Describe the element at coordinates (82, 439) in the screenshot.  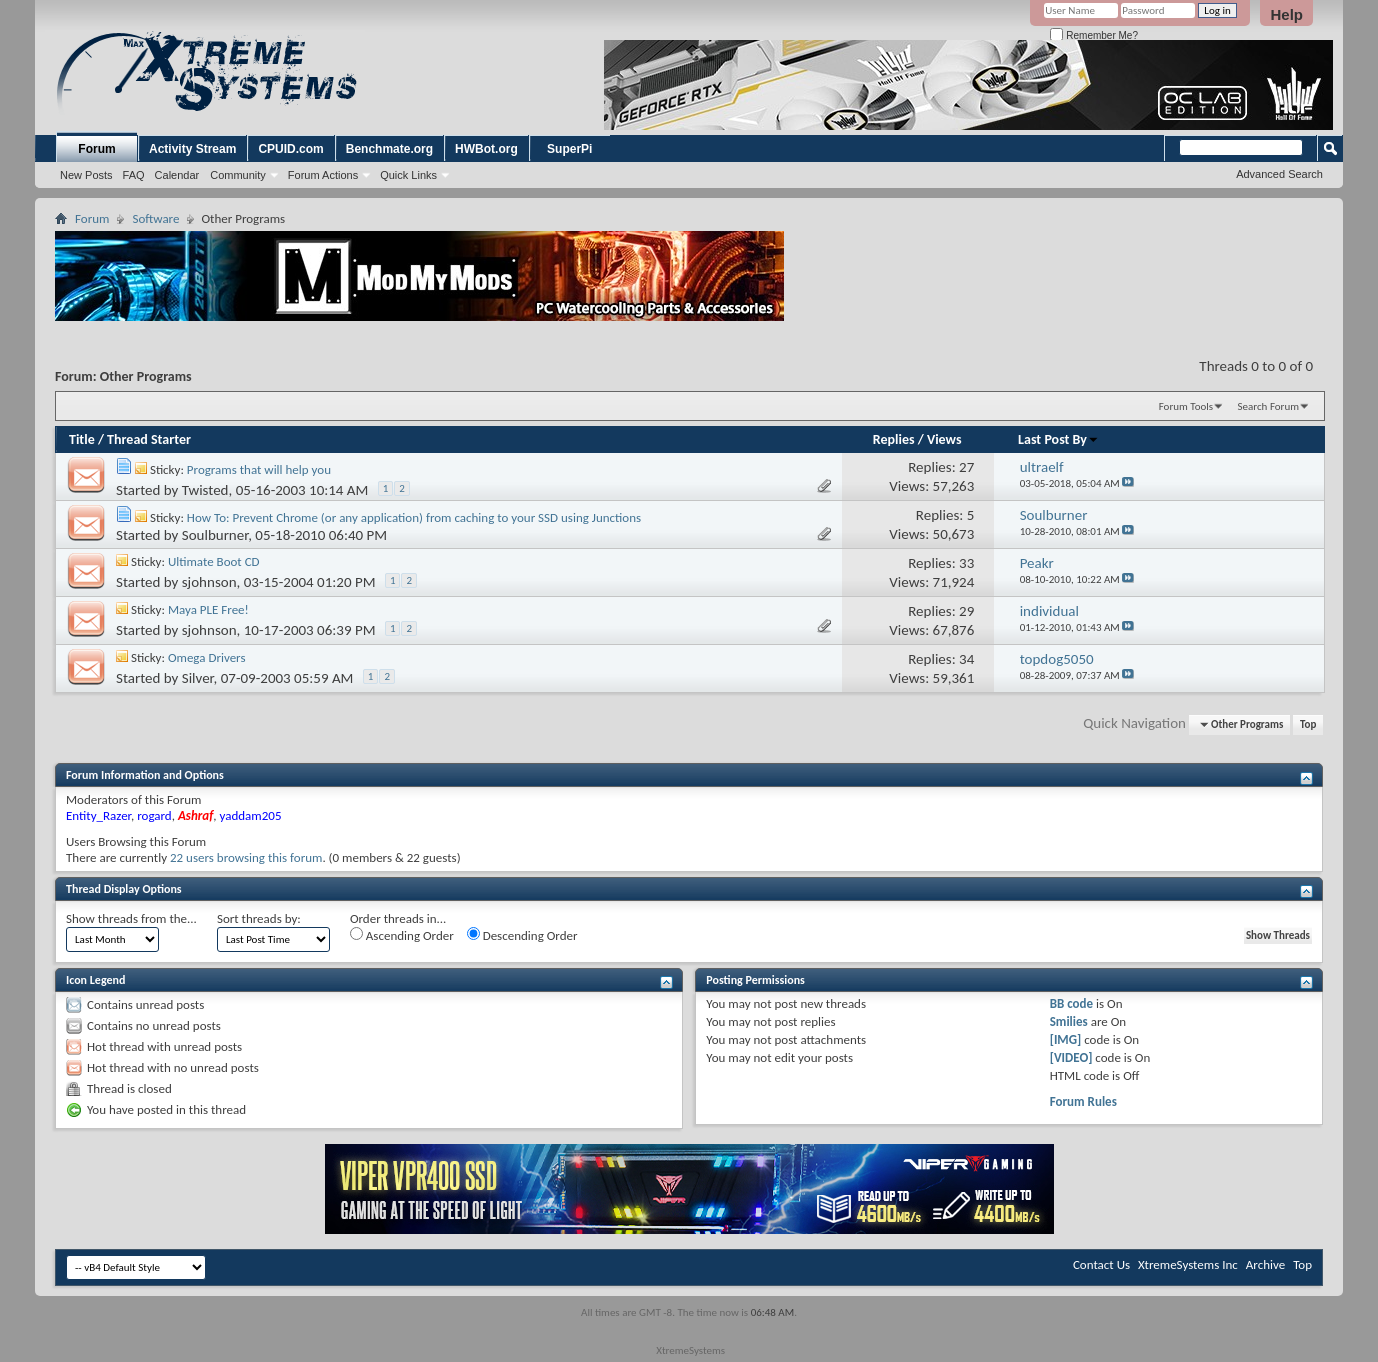
I see `Title` at that location.